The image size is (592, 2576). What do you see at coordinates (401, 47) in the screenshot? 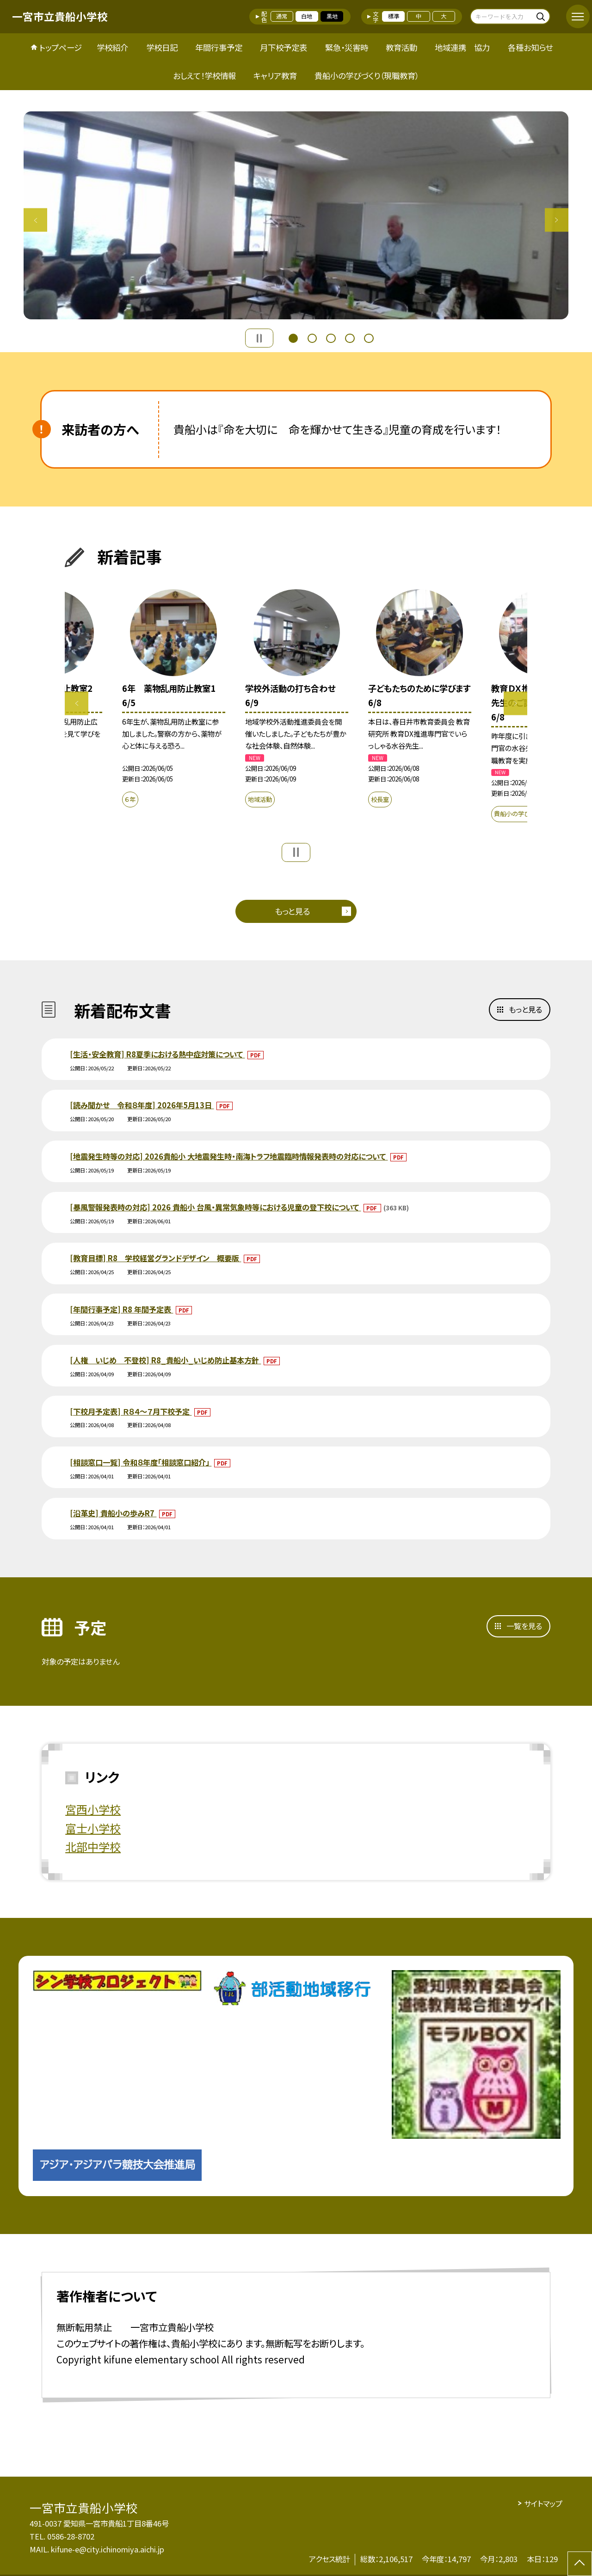
I see `教育活動` at bounding box center [401, 47].